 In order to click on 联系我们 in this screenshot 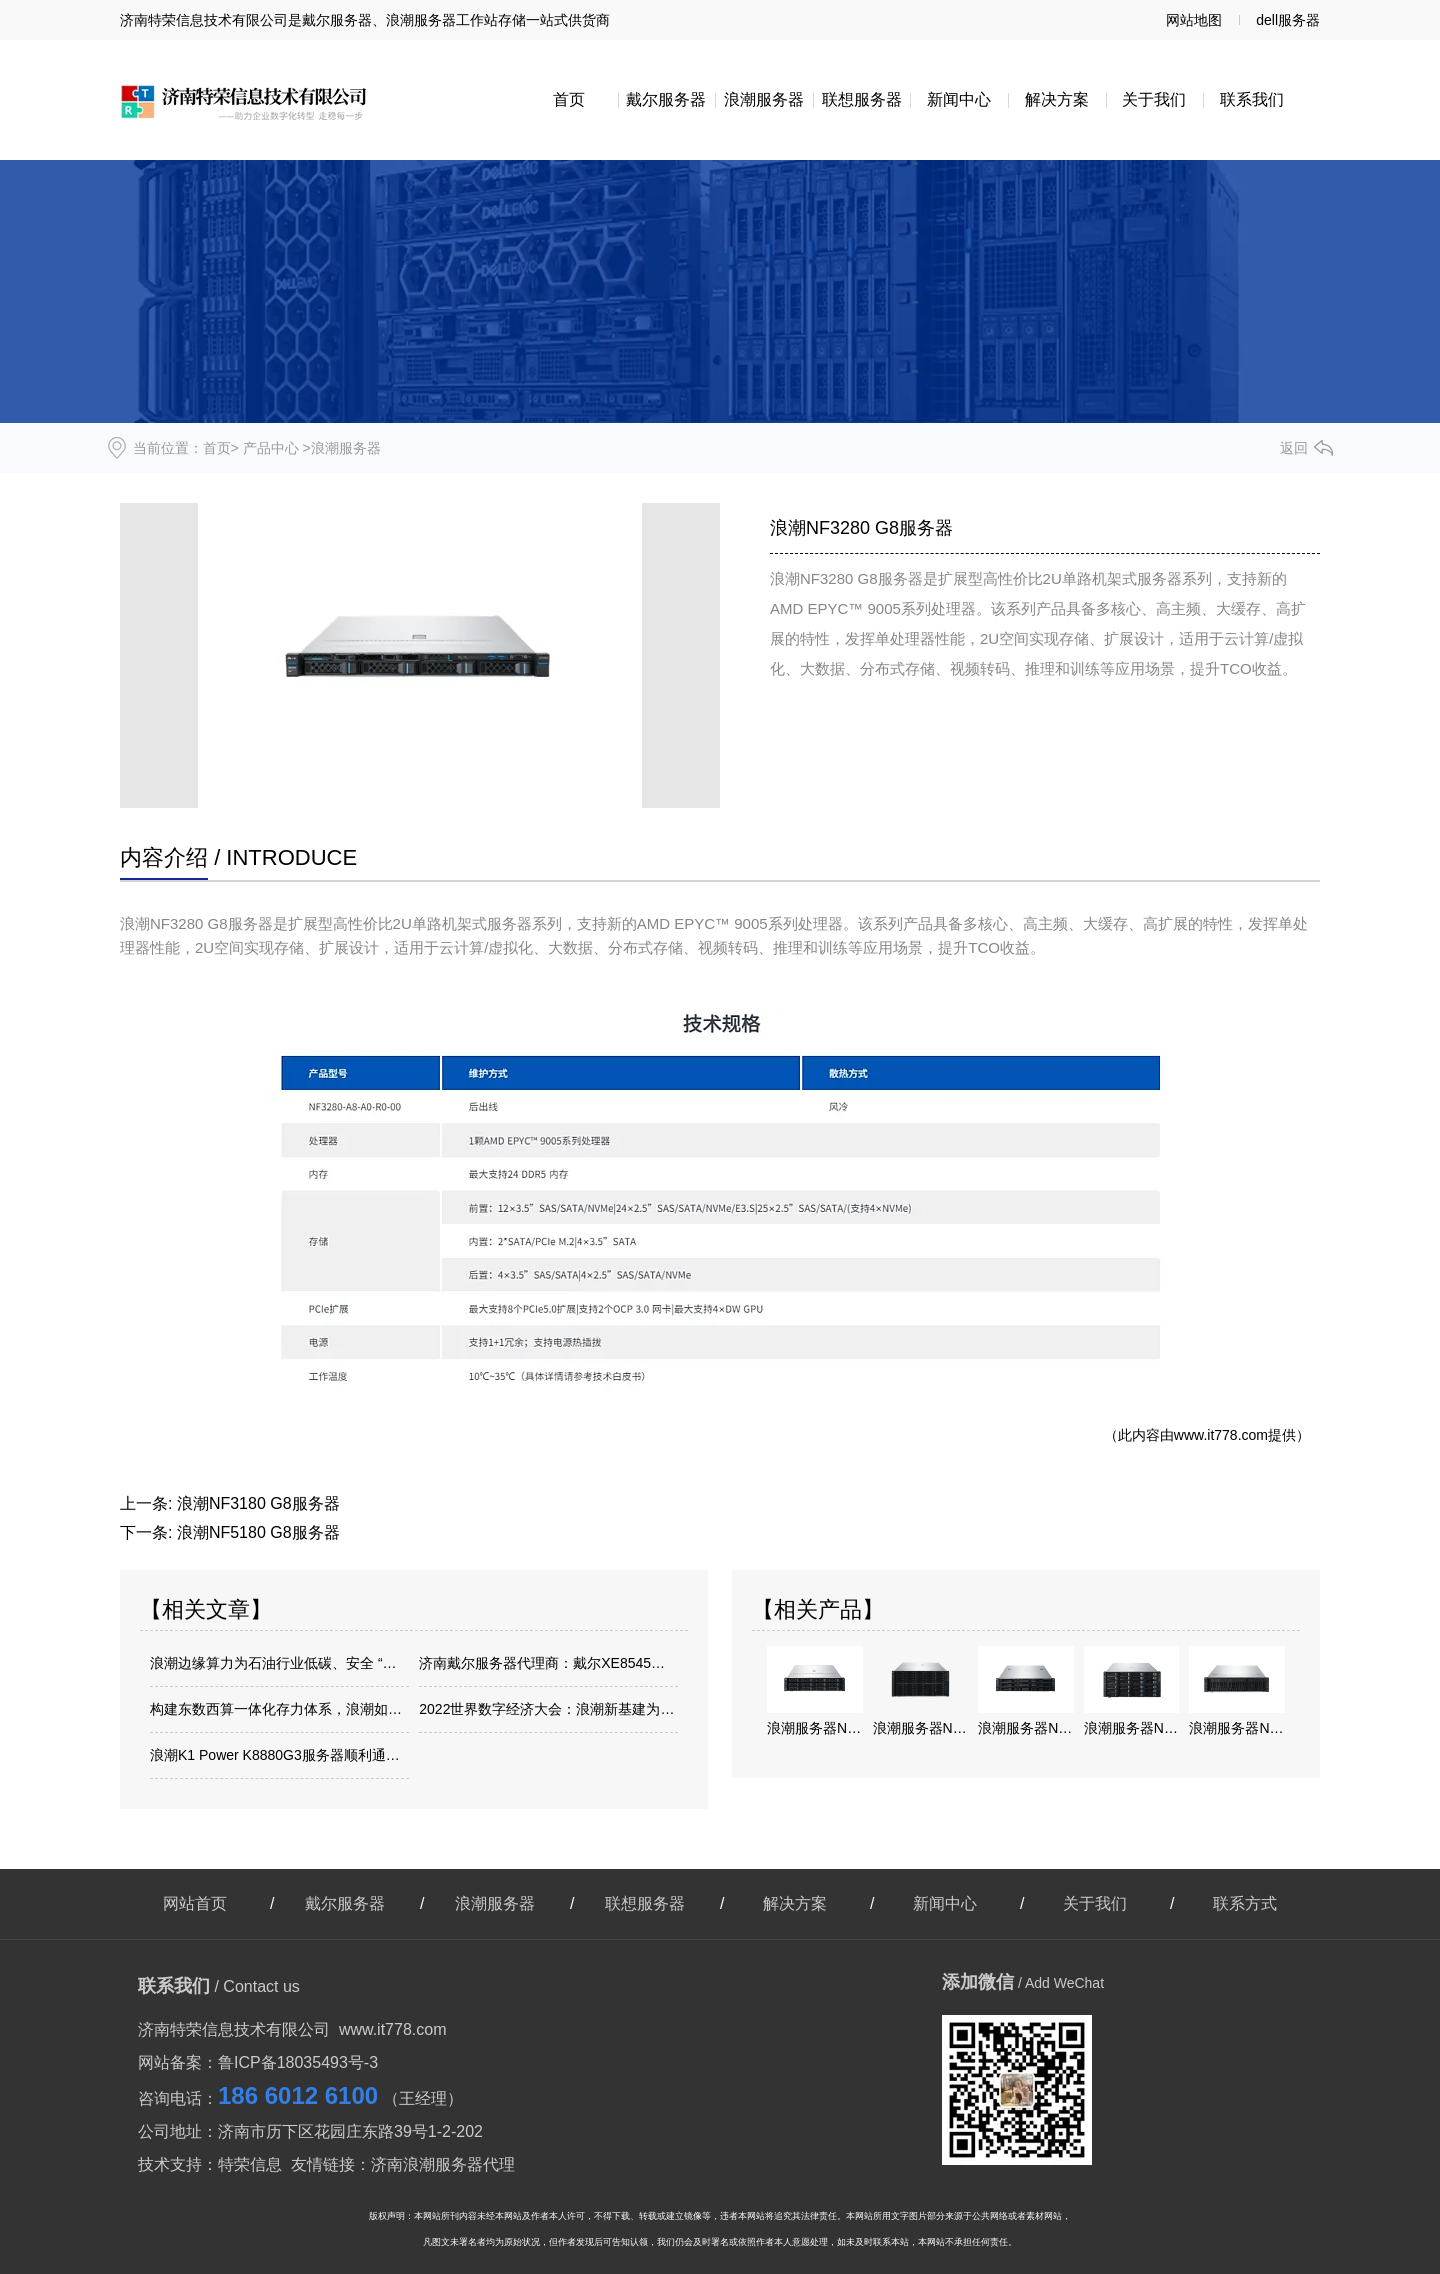, I will do `click(1252, 99)`.